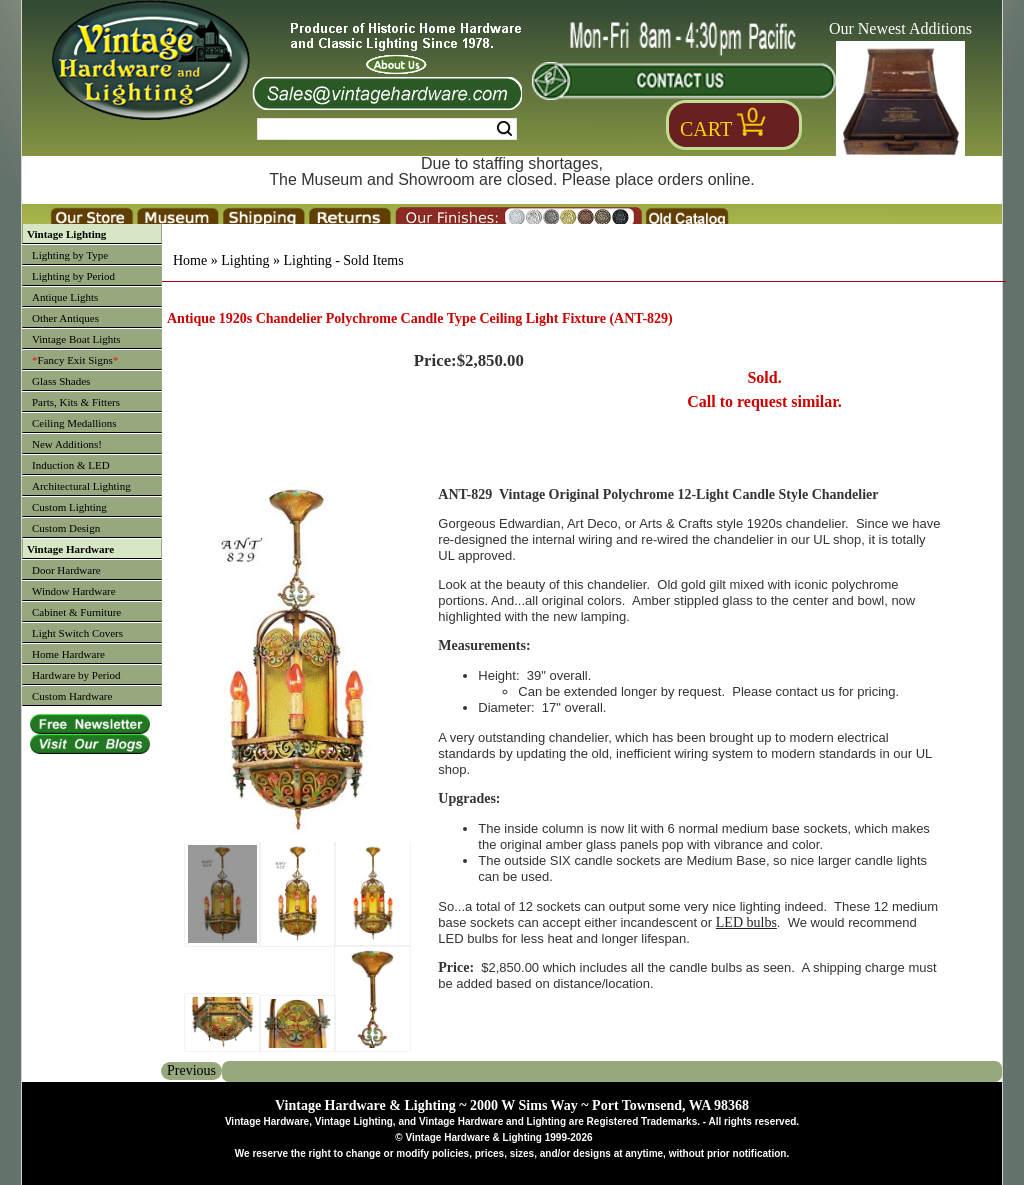 This screenshot has width=1024, height=1185. What do you see at coordinates (76, 339) in the screenshot?
I see `Vintage Boat Lights` at bounding box center [76, 339].